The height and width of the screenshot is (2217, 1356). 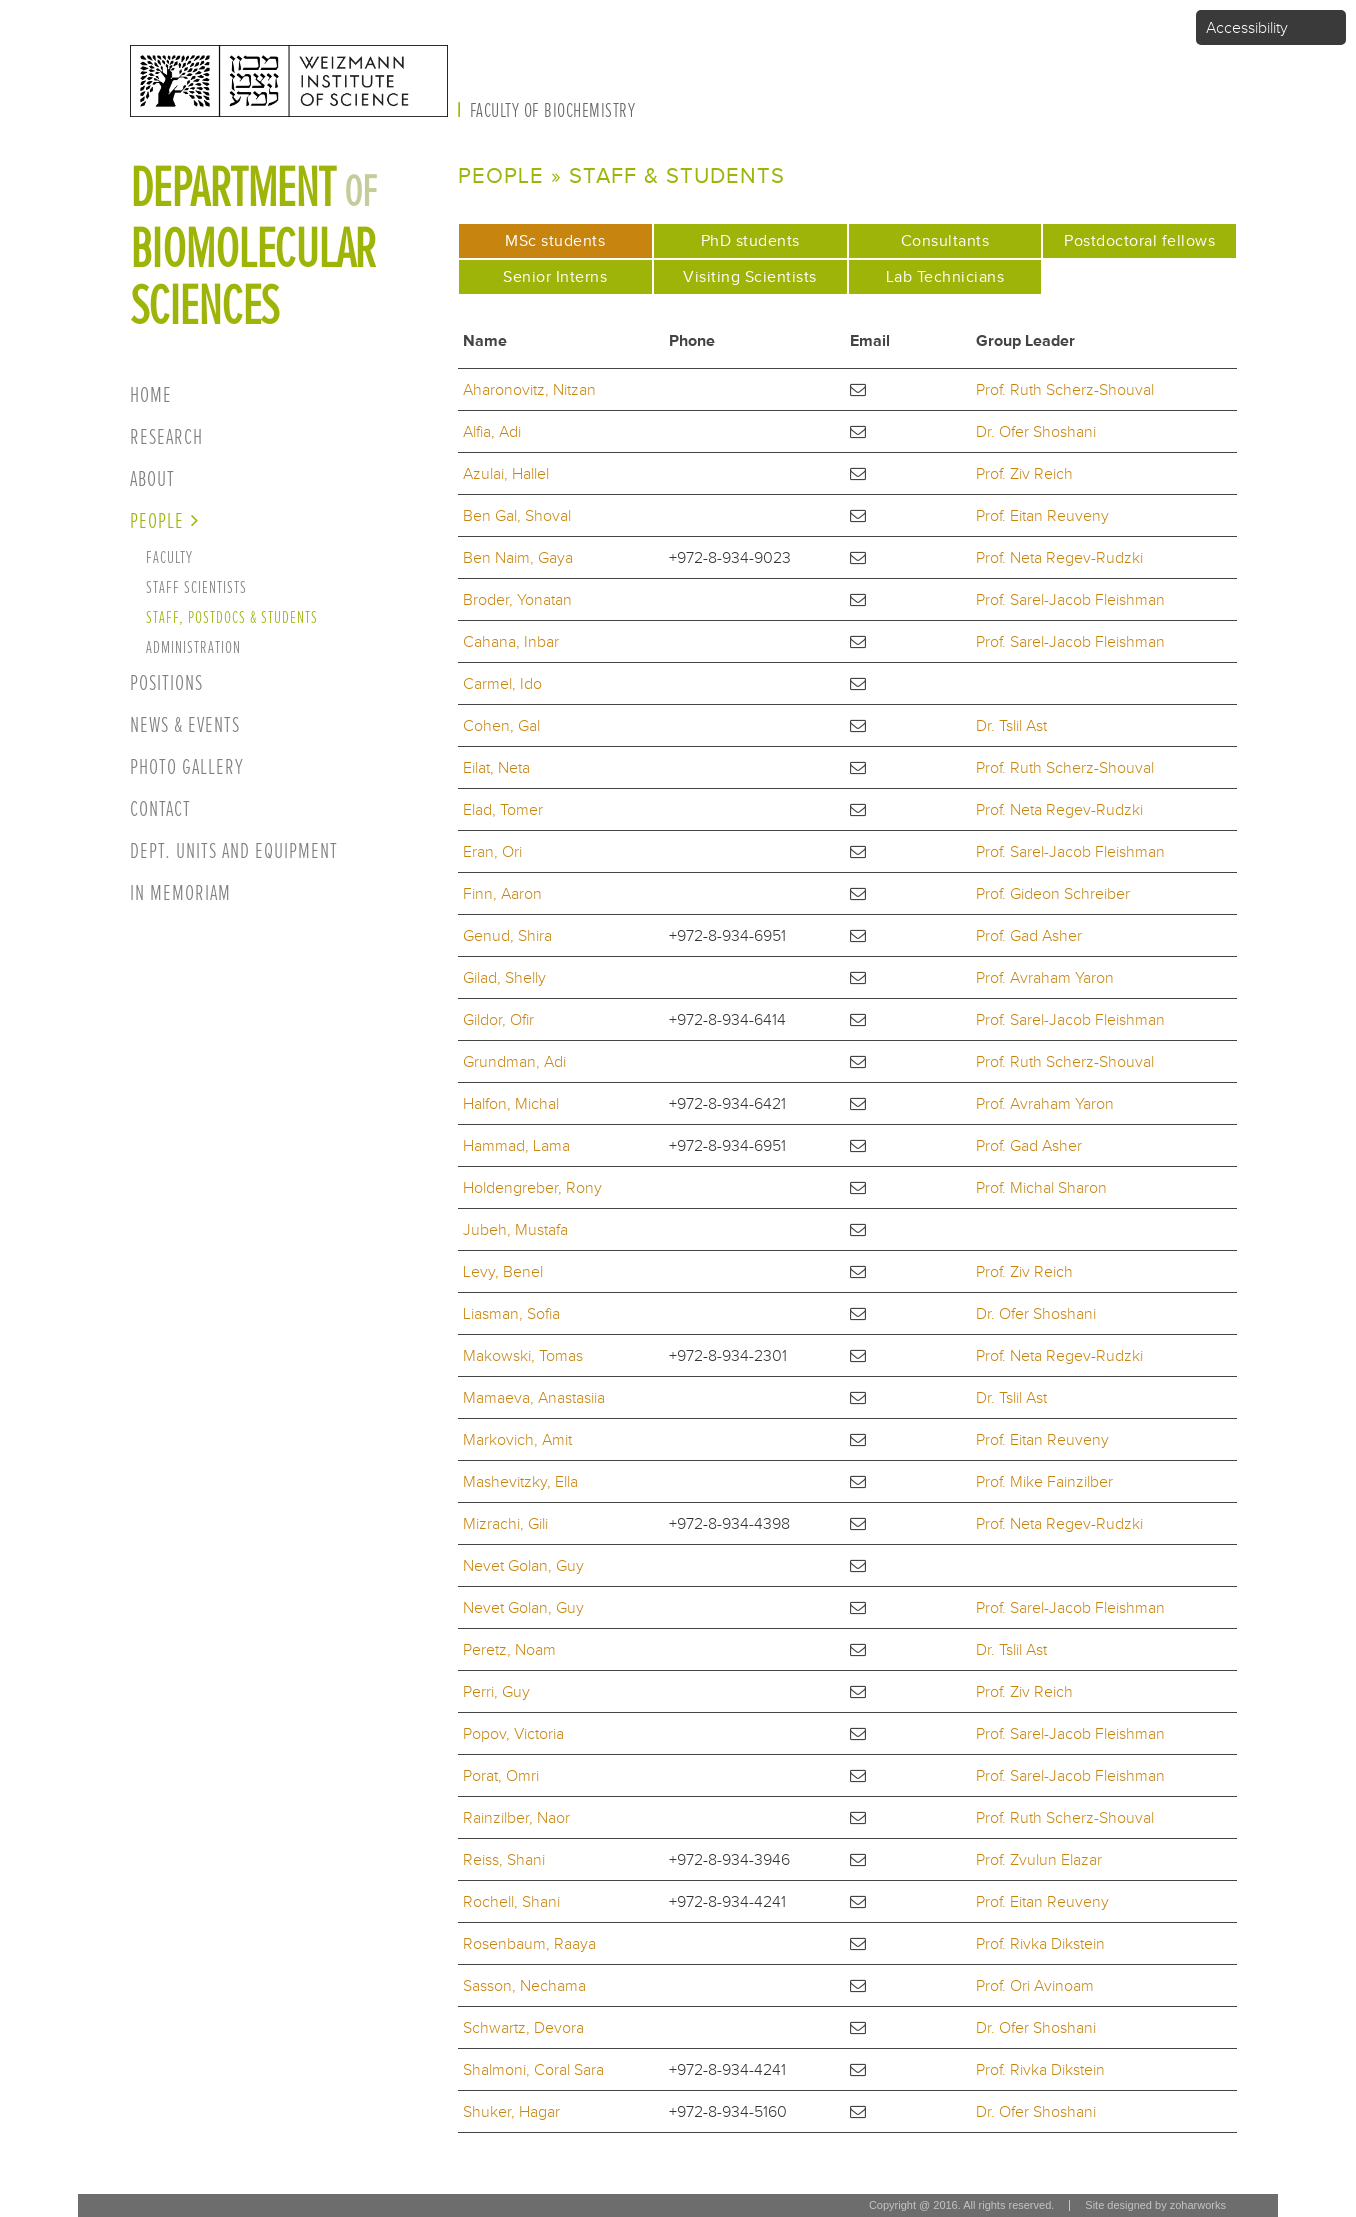 What do you see at coordinates (728, 2111) in the screenshot?
I see `+972-8-934-5160` at bounding box center [728, 2111].